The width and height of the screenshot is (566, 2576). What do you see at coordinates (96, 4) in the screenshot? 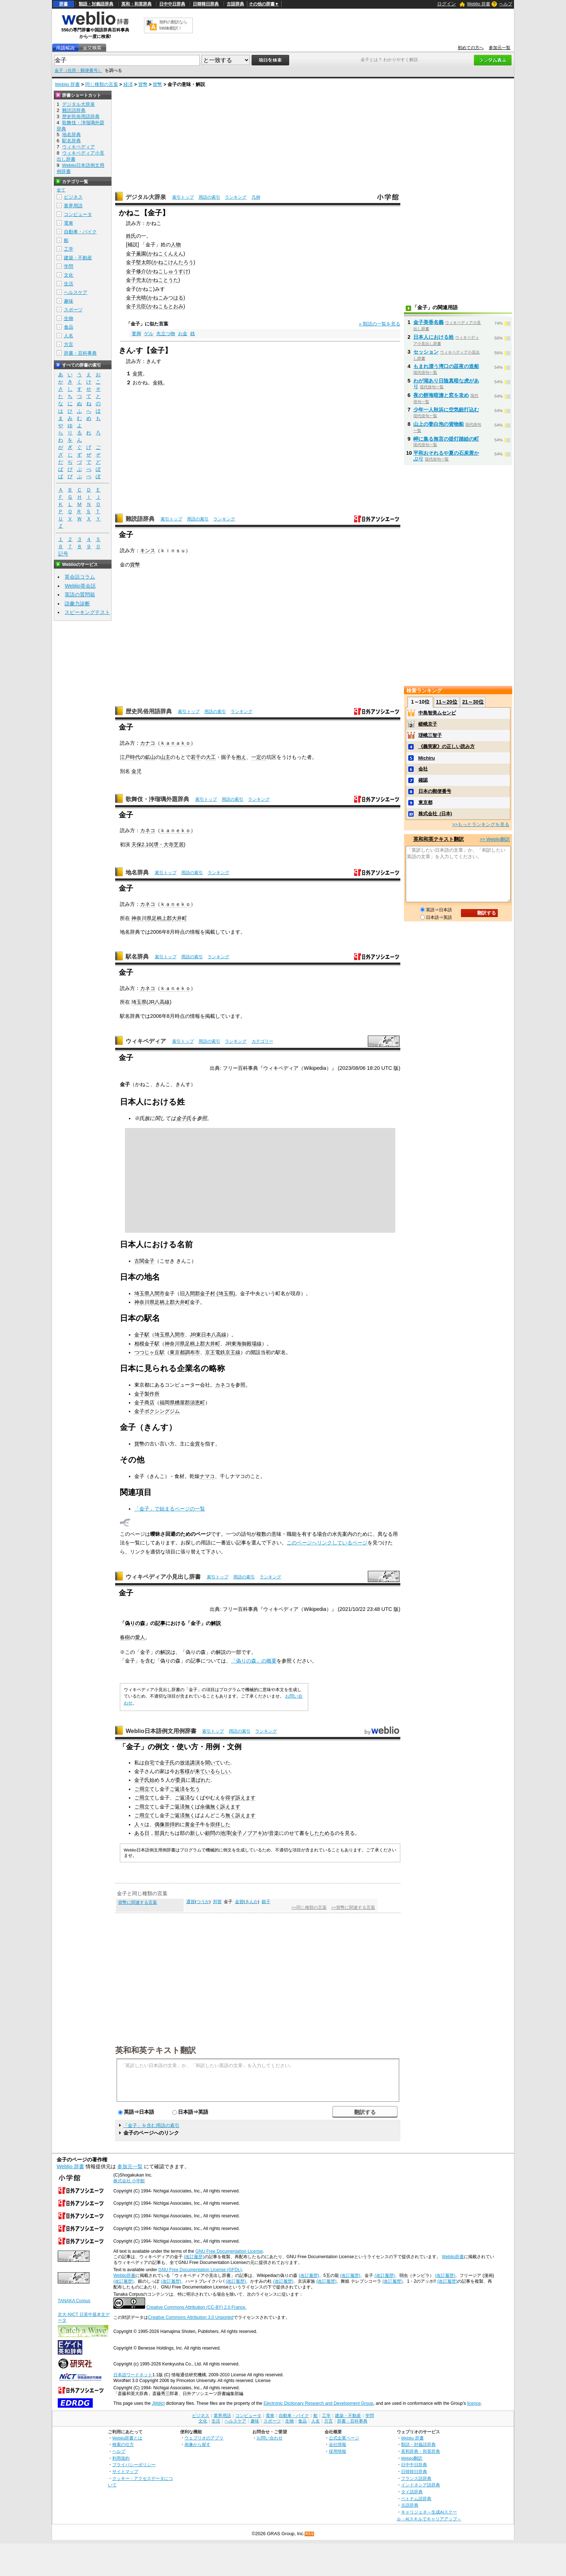
I see `類語・対義語辞典` at bounding box center [96, 4].